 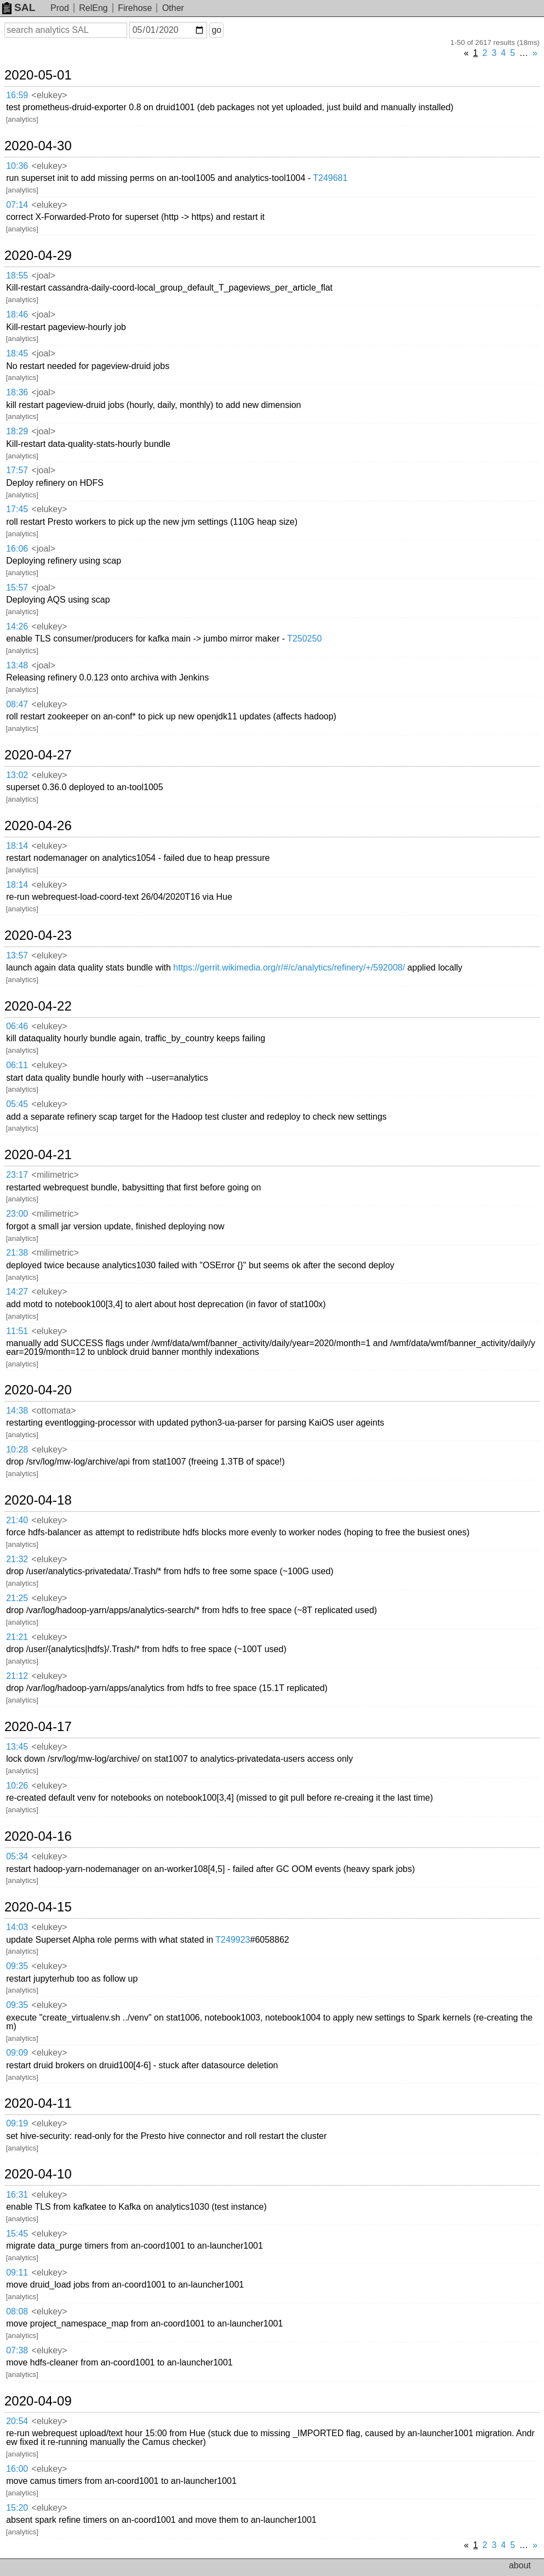 What do you see at coordinates (59, 8) in the screenshot?
I see `Prod` at bounding box center [59, 8].